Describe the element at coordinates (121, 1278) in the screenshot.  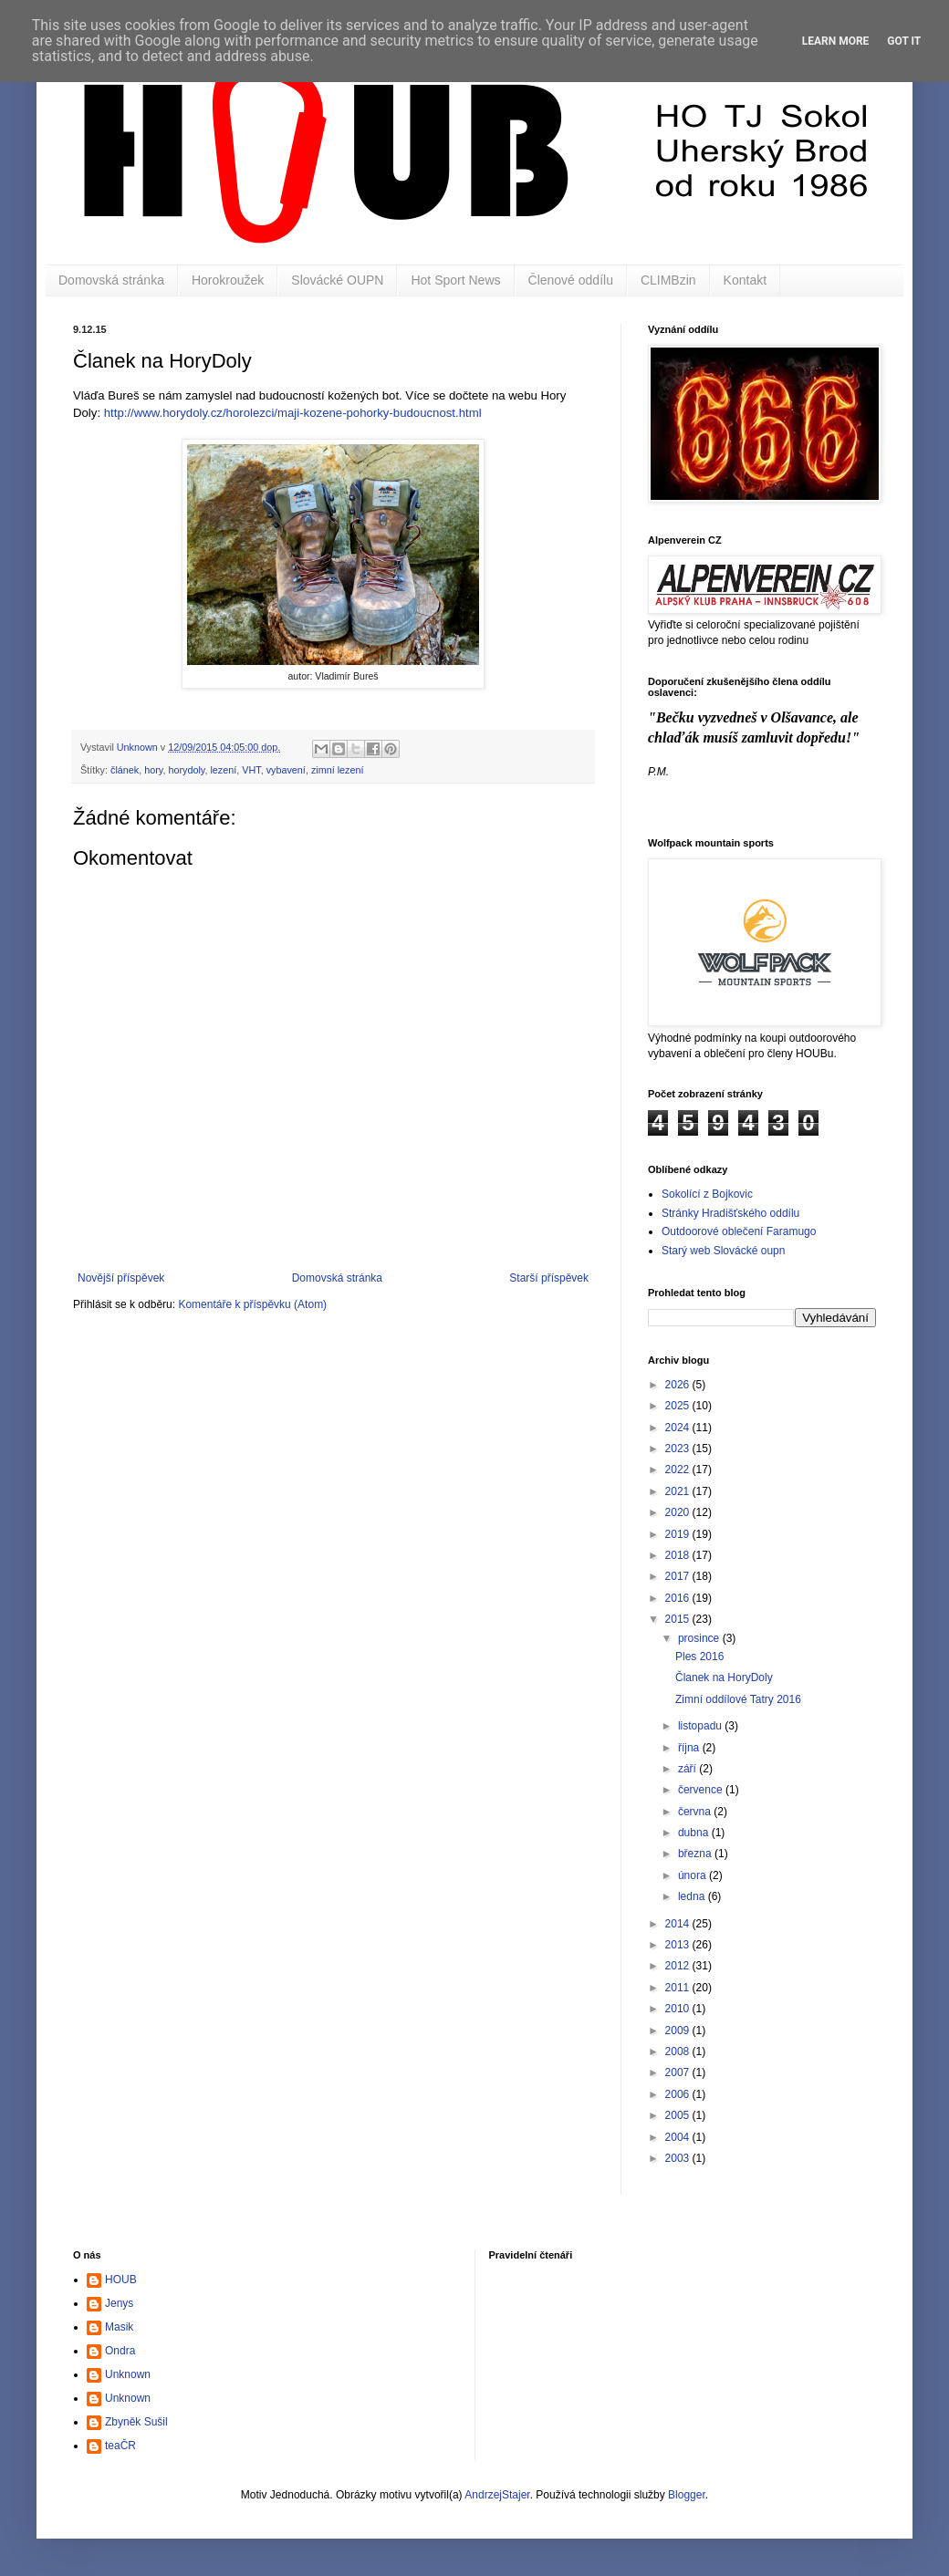
I see `Novější příspěvek` at that location.